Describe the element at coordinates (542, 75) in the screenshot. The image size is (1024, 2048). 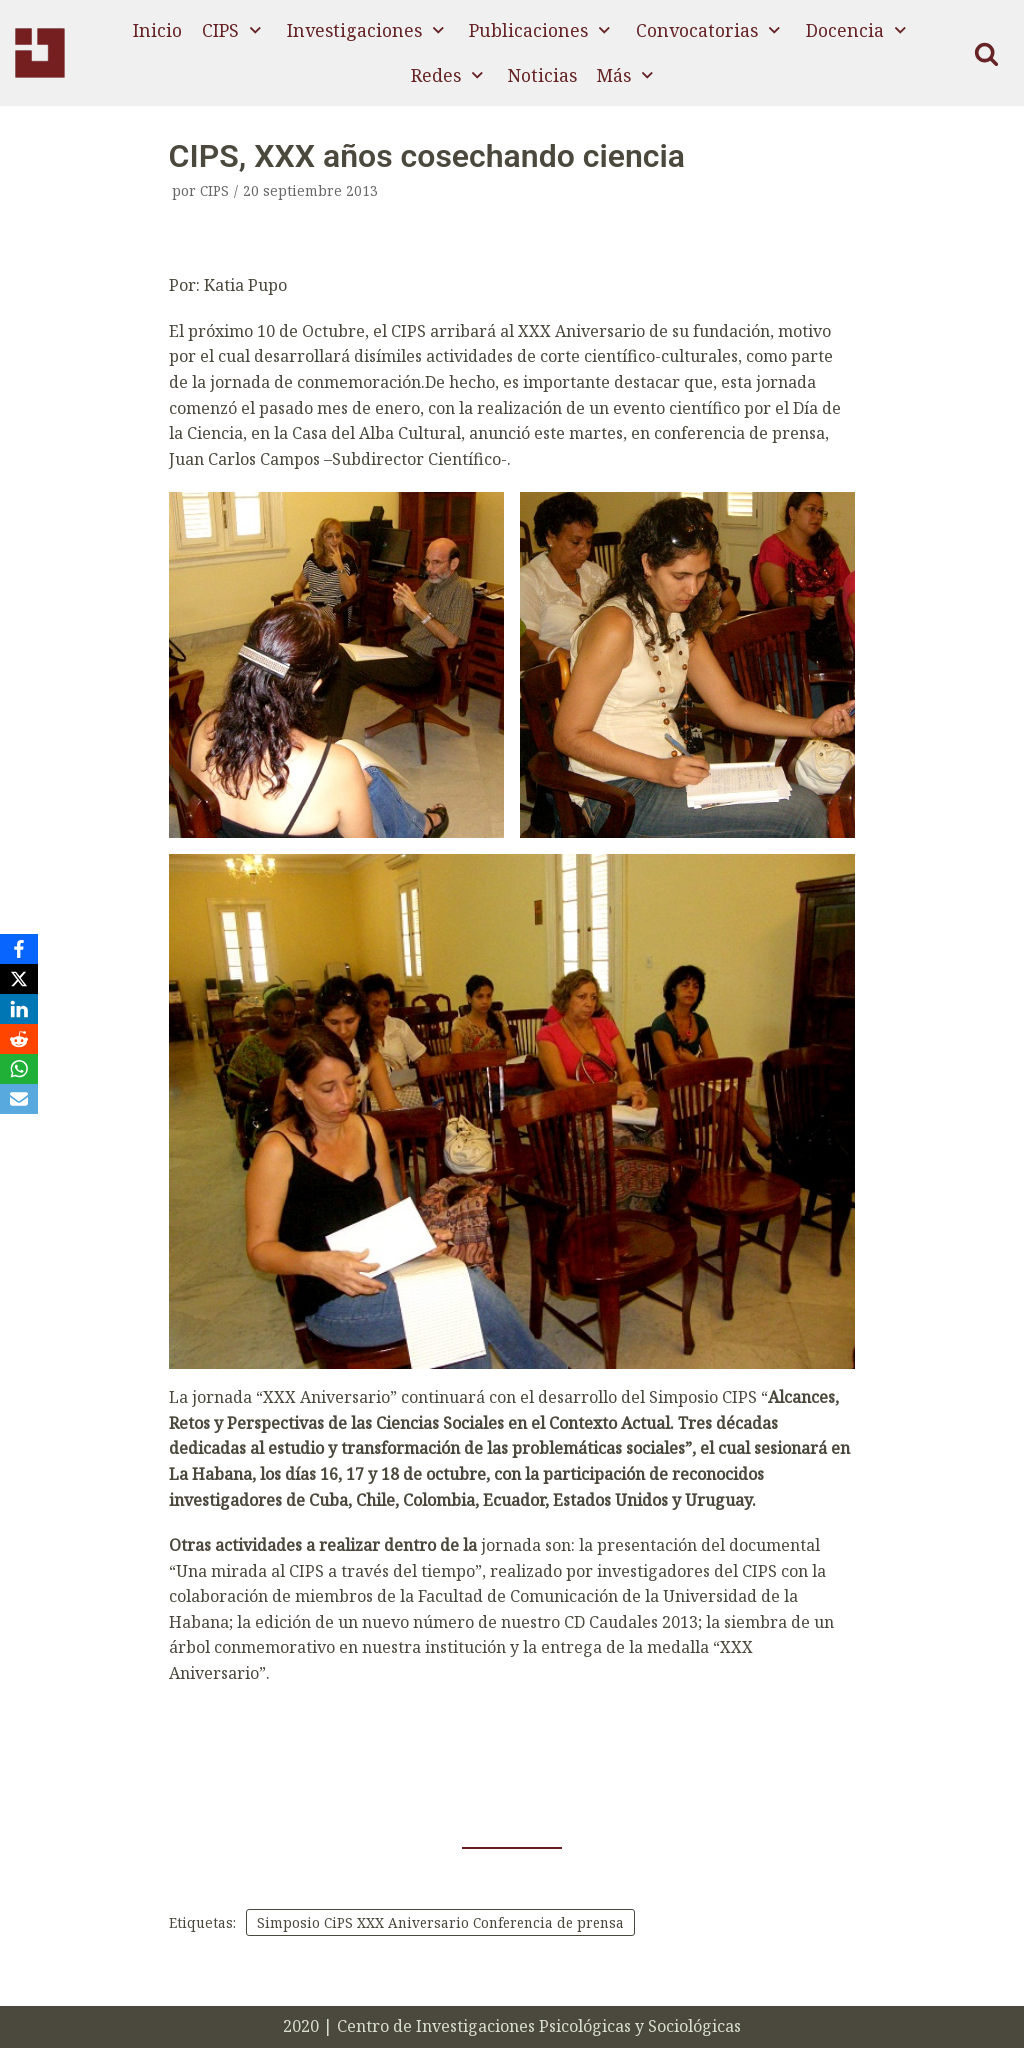
I see `Noticias` at that location.